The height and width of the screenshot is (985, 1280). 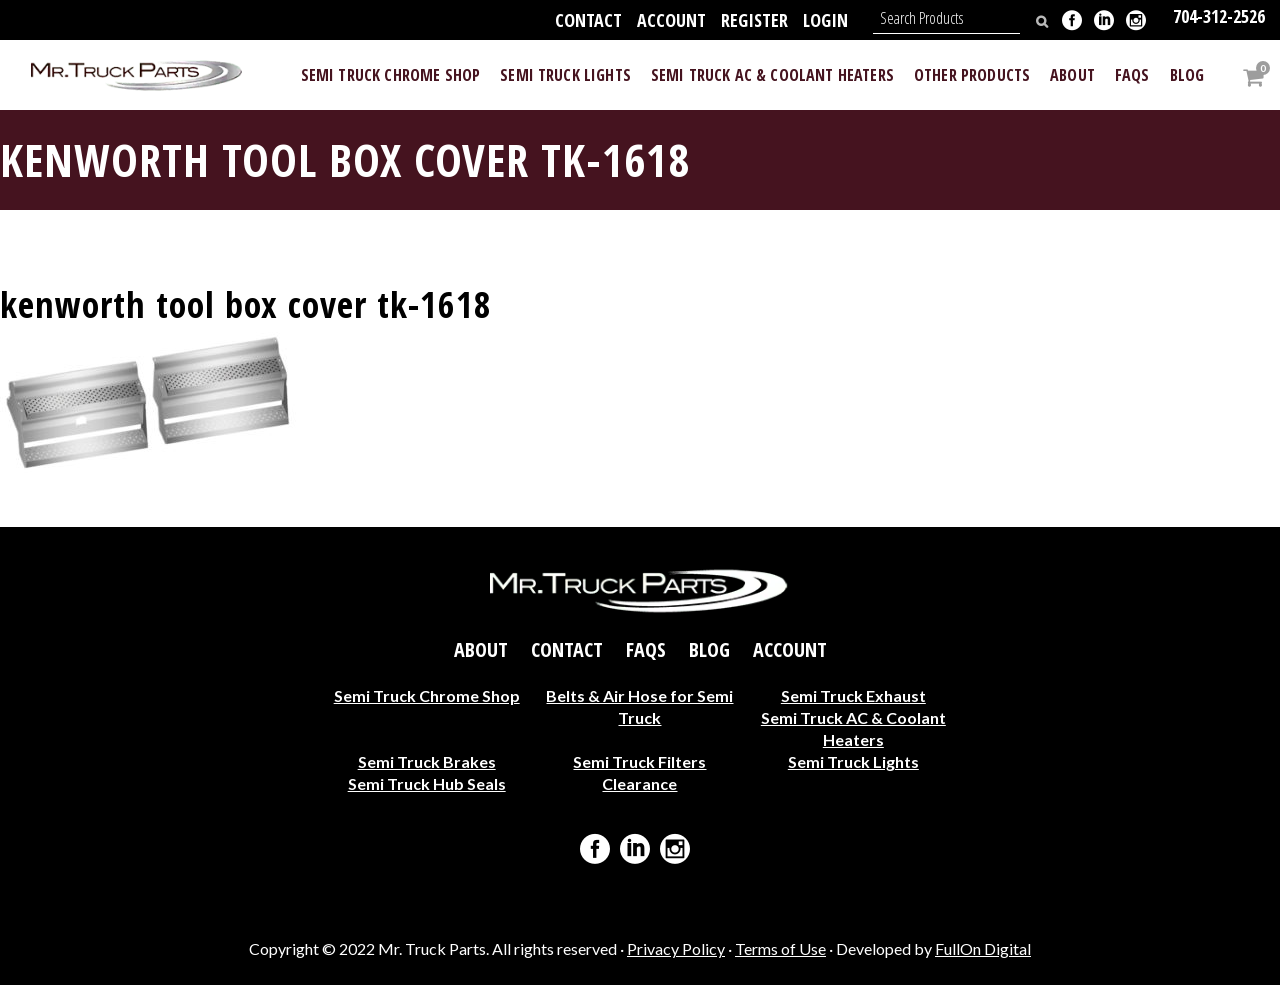 What do you see at coordinates (853, 727) in the screenshot?
I see `Semi Truck AC & Coolant Heaters` at bounding box center [853, 727].